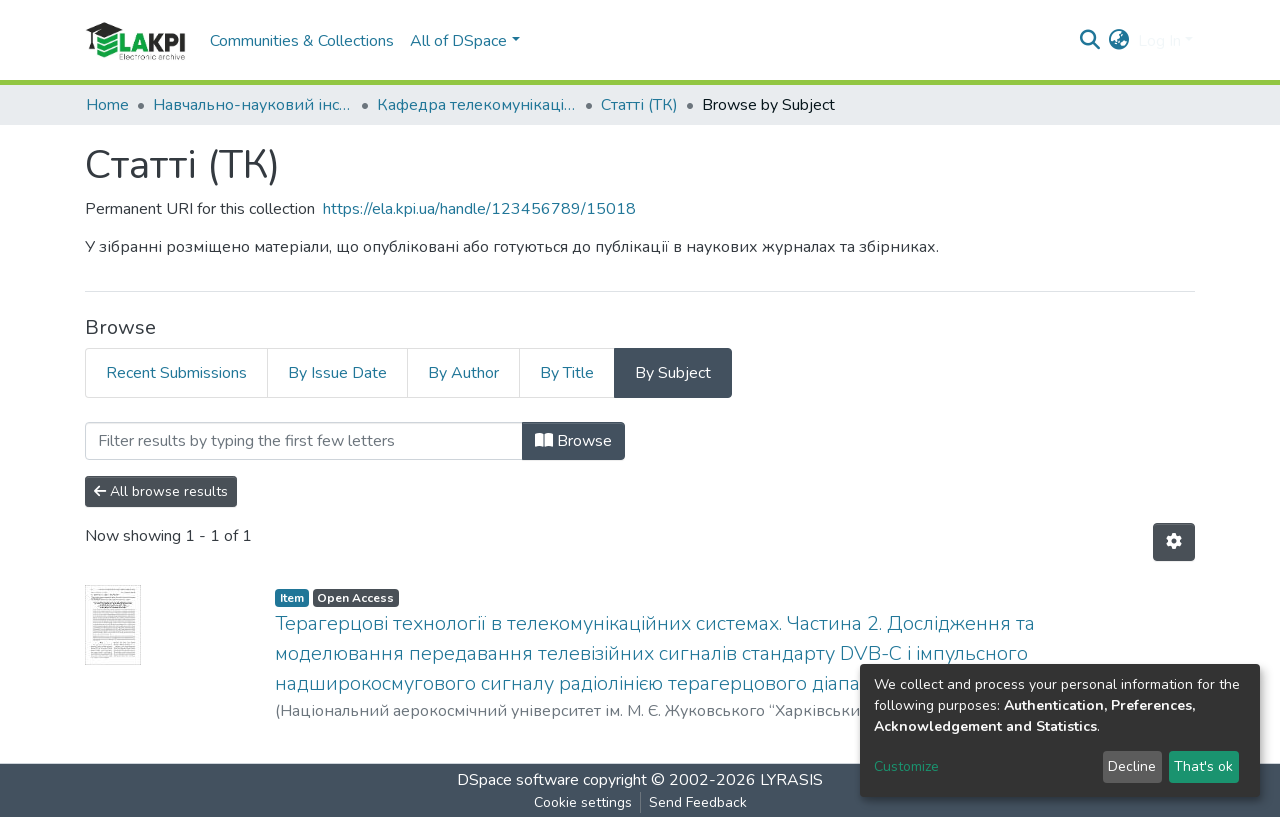 The image size is (1280, 817). I want to click on DSpace software, so click(518, 780).